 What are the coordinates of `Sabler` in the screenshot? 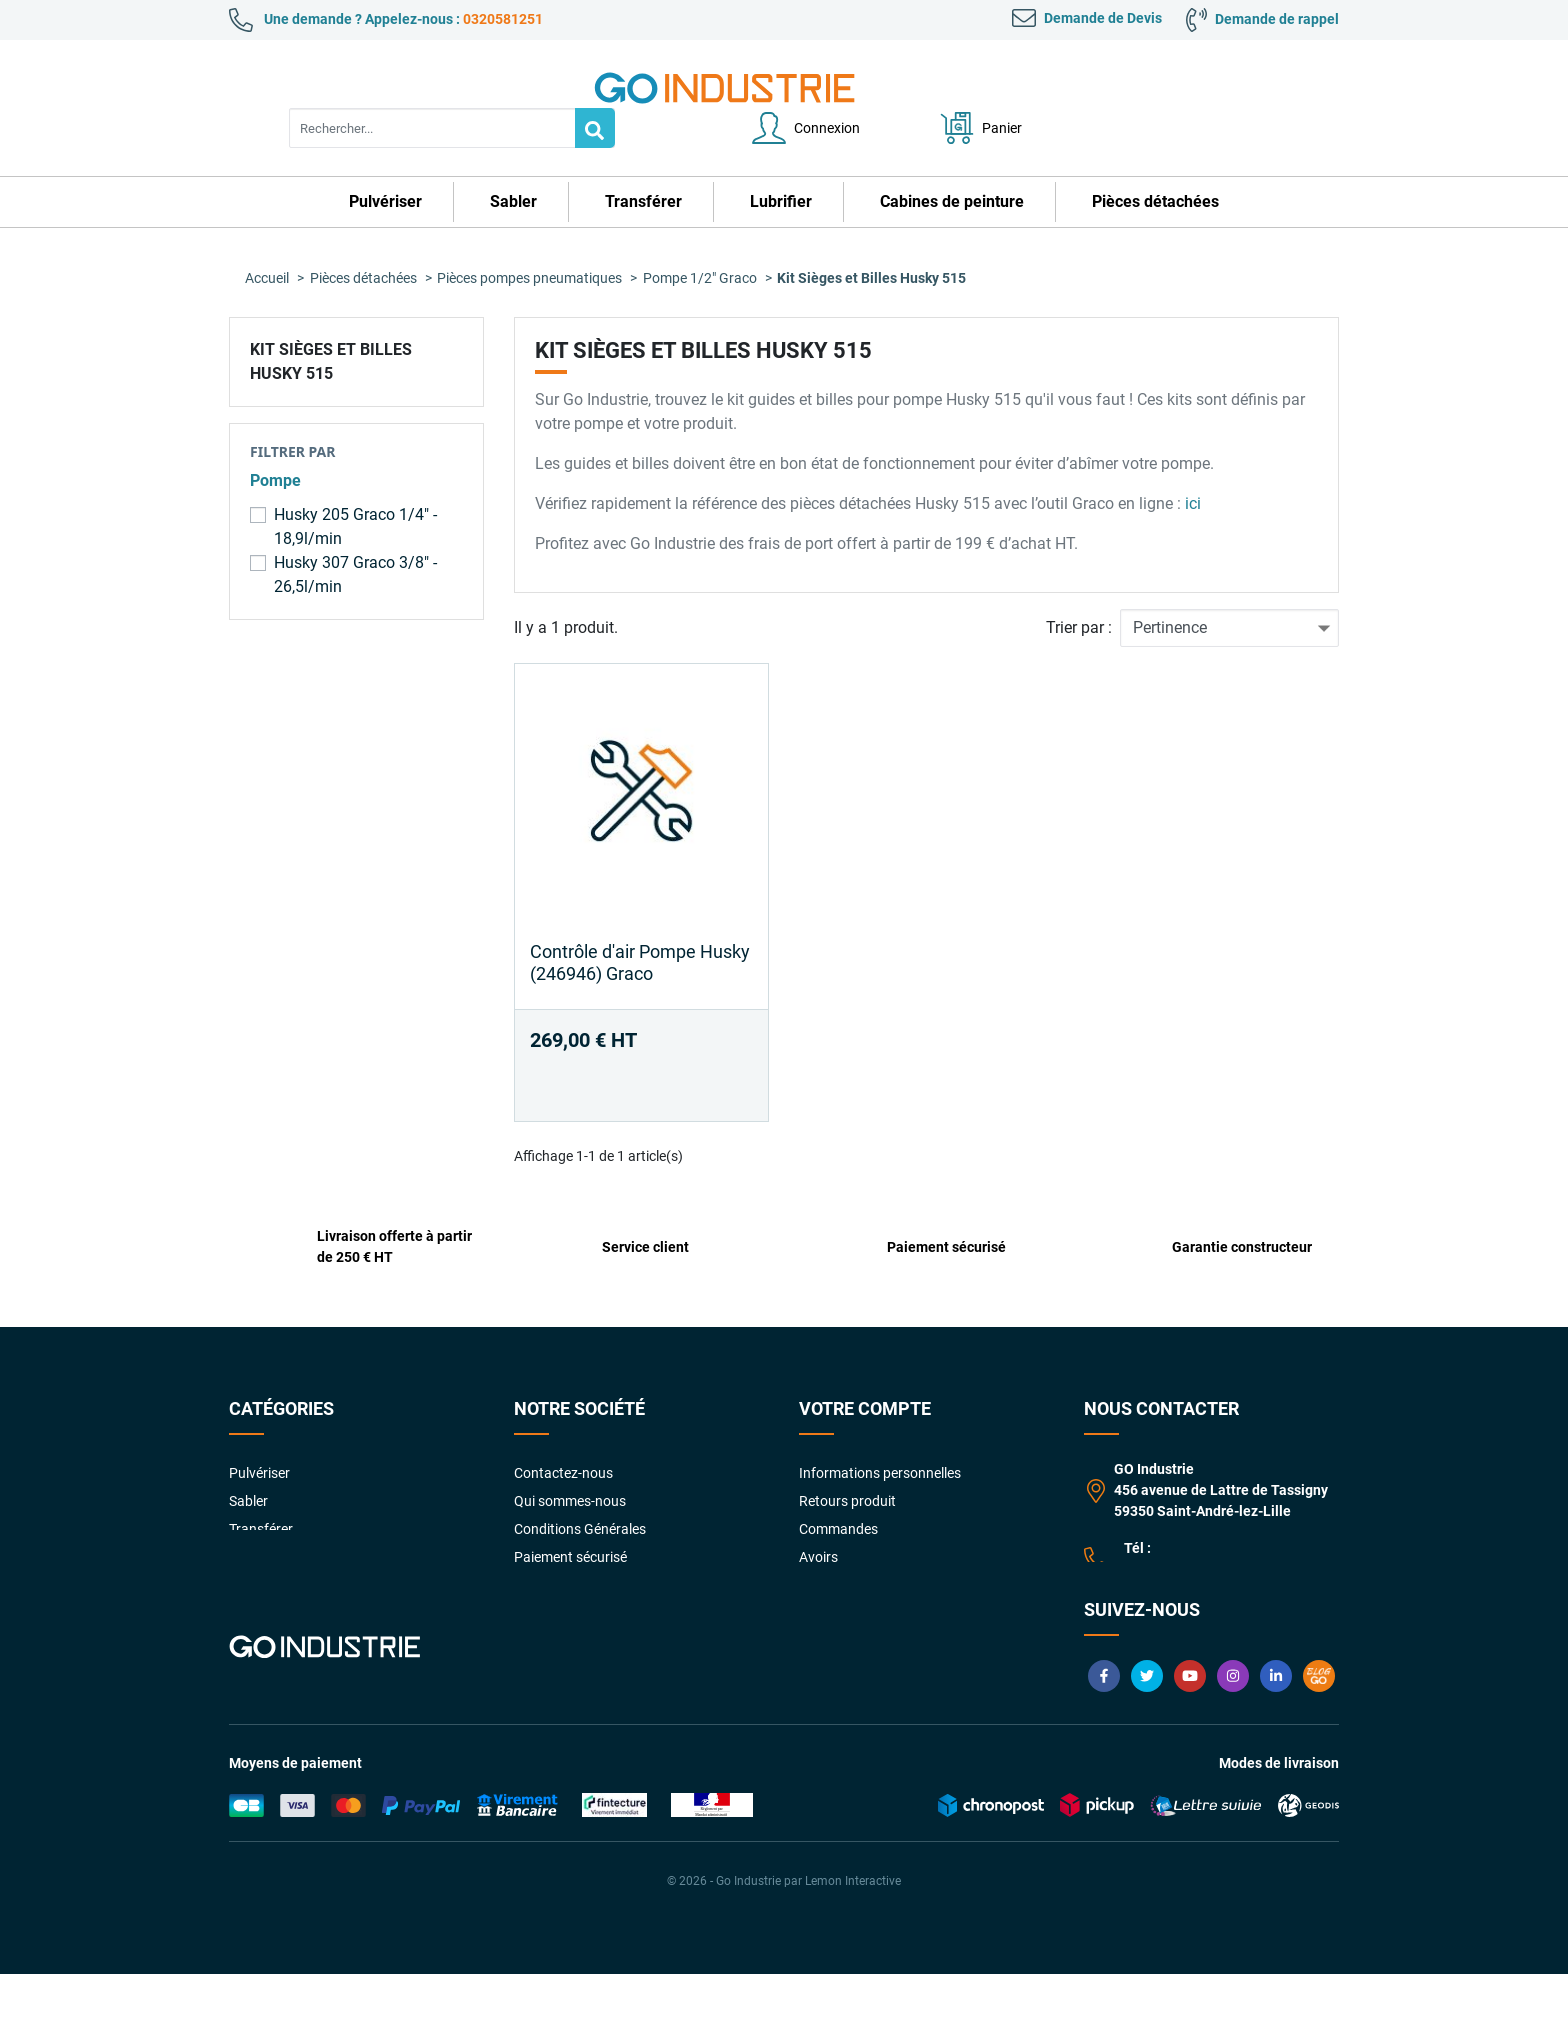 It's located at (248, 1461).